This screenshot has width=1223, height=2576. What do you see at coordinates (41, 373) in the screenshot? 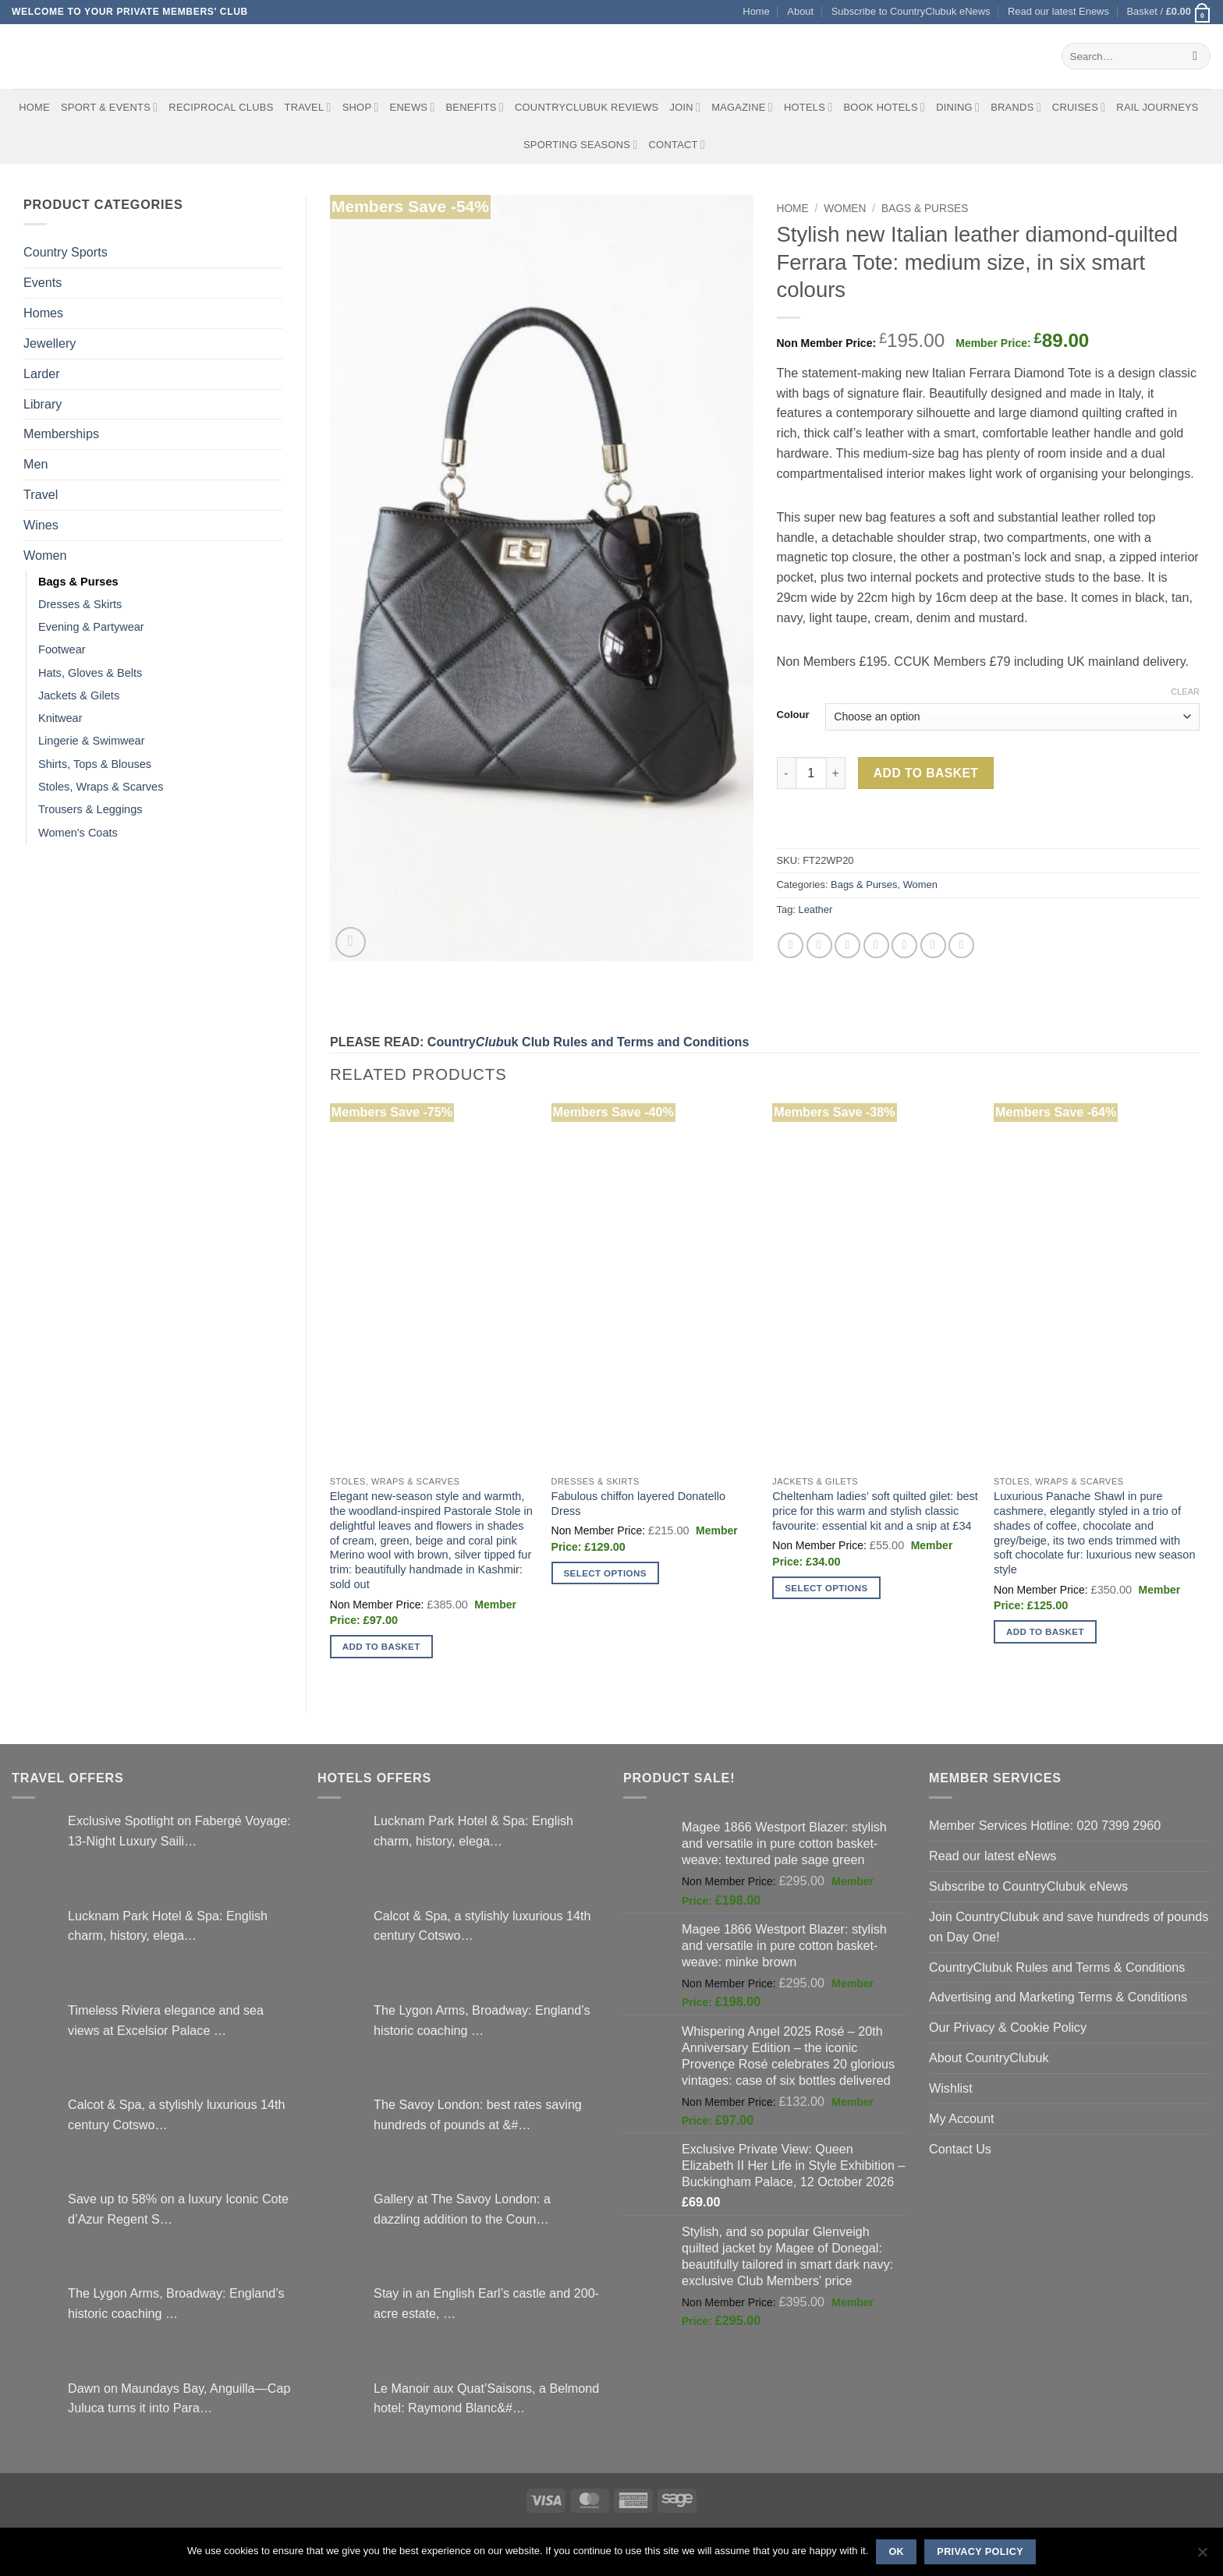
I see `Larder` at bounding box center [41, 373].